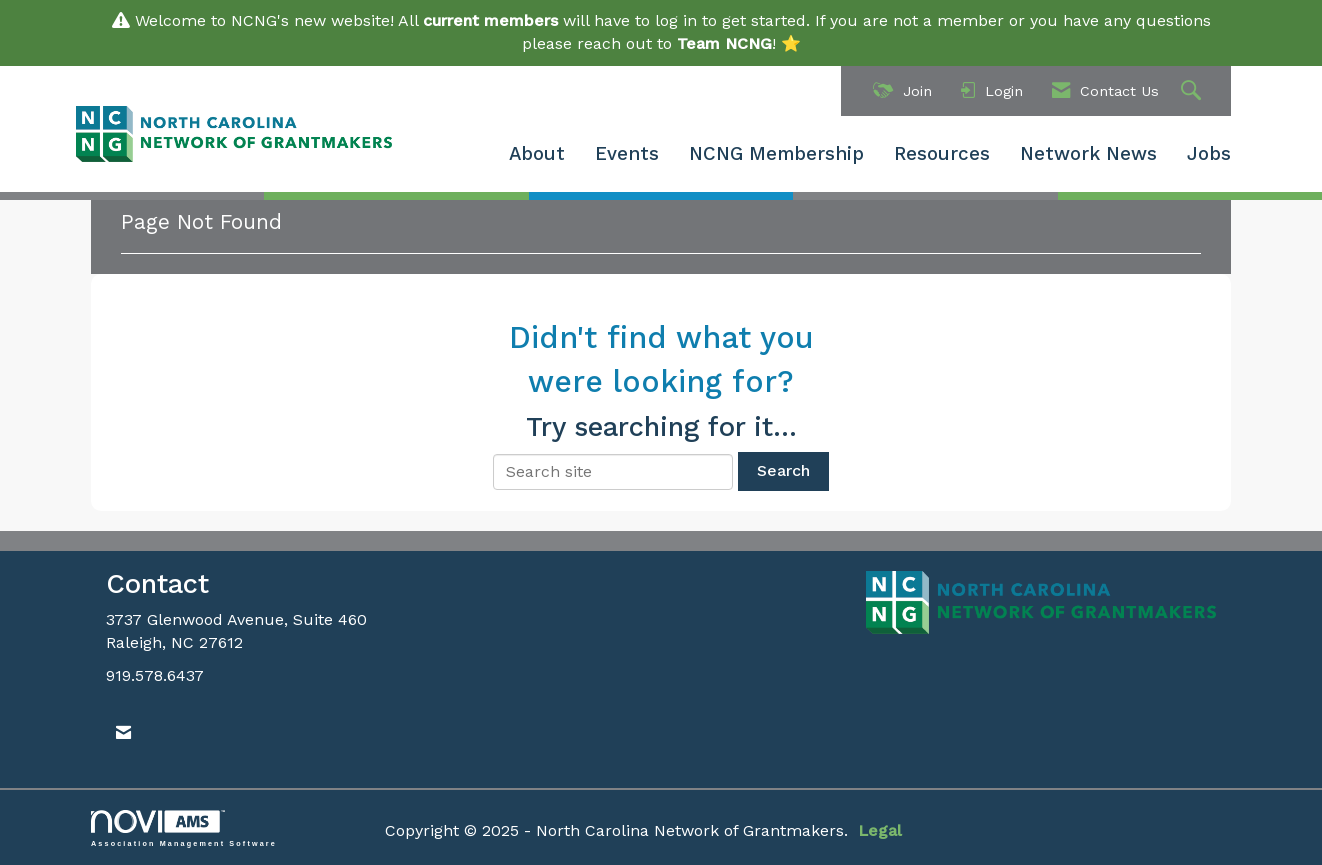 This screenshot has height=865, width=1322. Describe the element at coordinates (1088, 154) in the screenshot. I see `Network News` at that location.